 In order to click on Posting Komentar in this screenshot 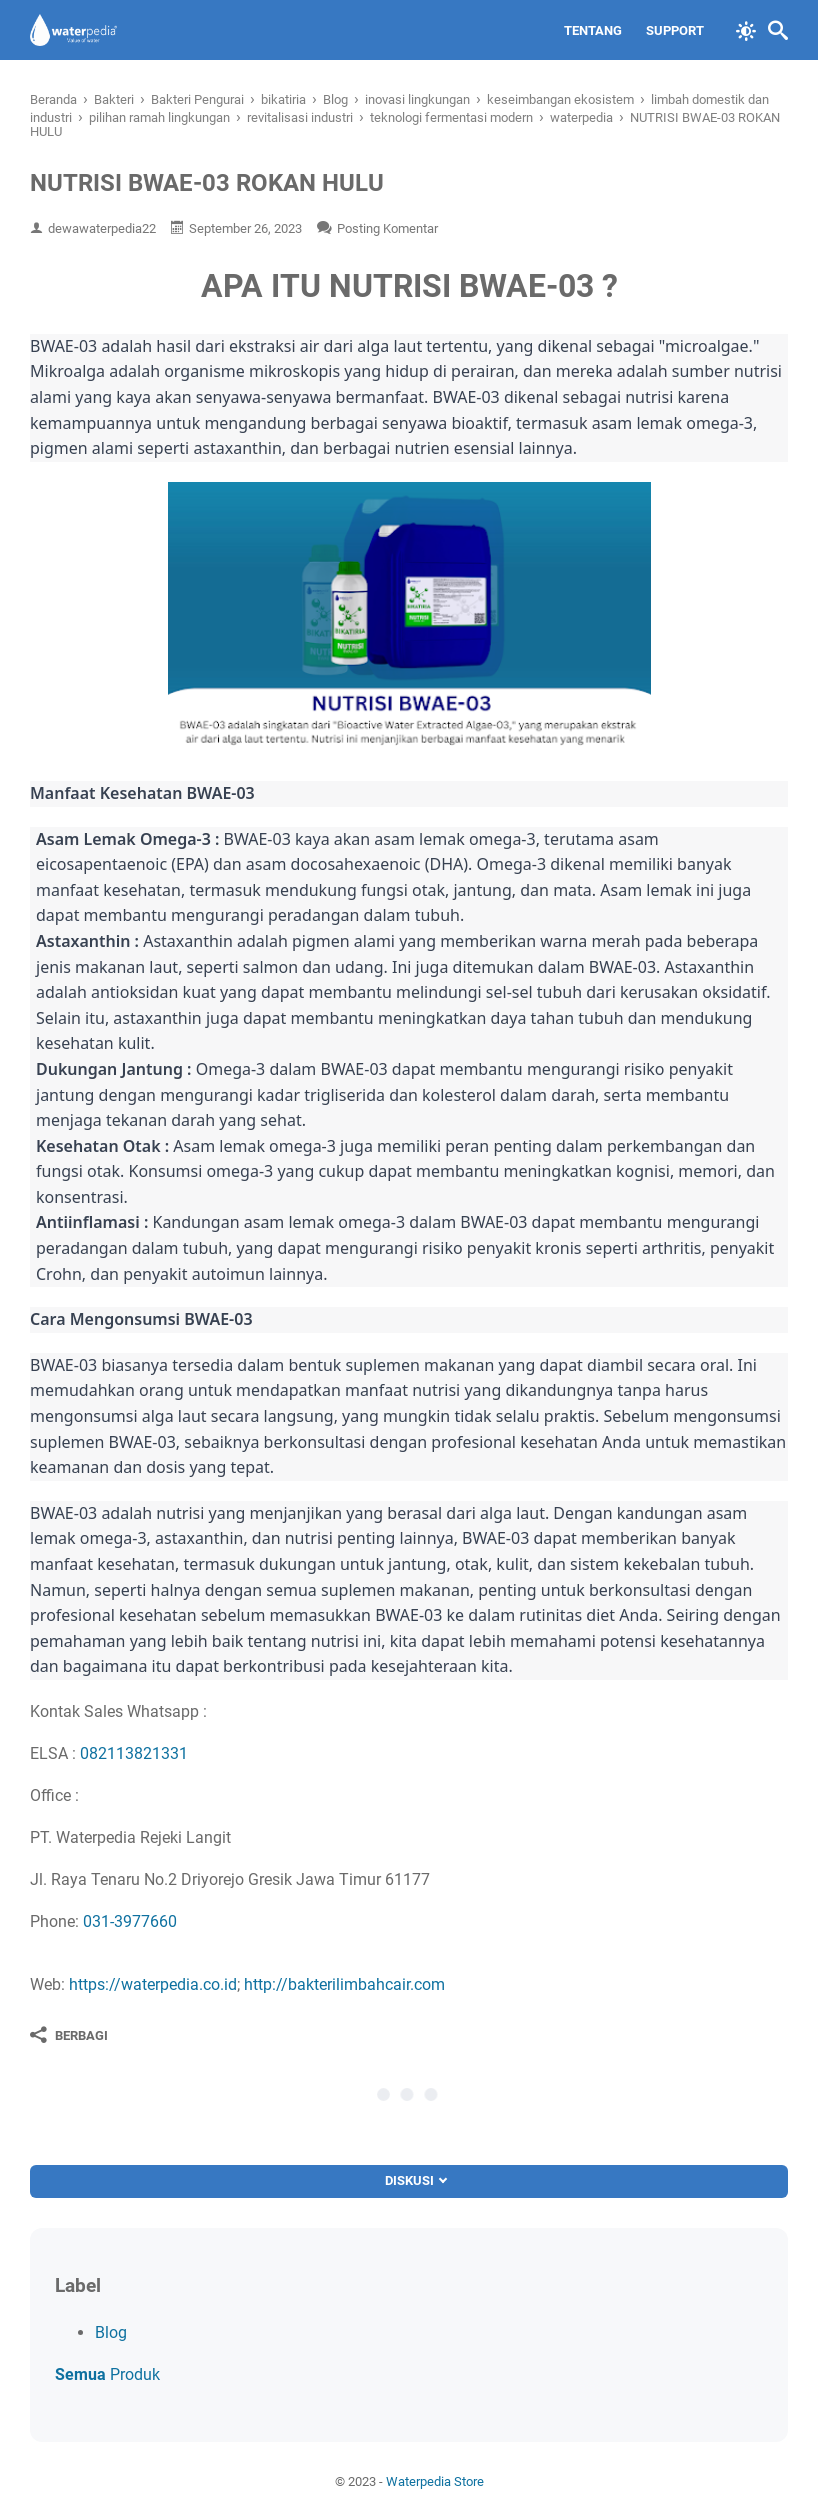, I will do `click(387, 228)`.